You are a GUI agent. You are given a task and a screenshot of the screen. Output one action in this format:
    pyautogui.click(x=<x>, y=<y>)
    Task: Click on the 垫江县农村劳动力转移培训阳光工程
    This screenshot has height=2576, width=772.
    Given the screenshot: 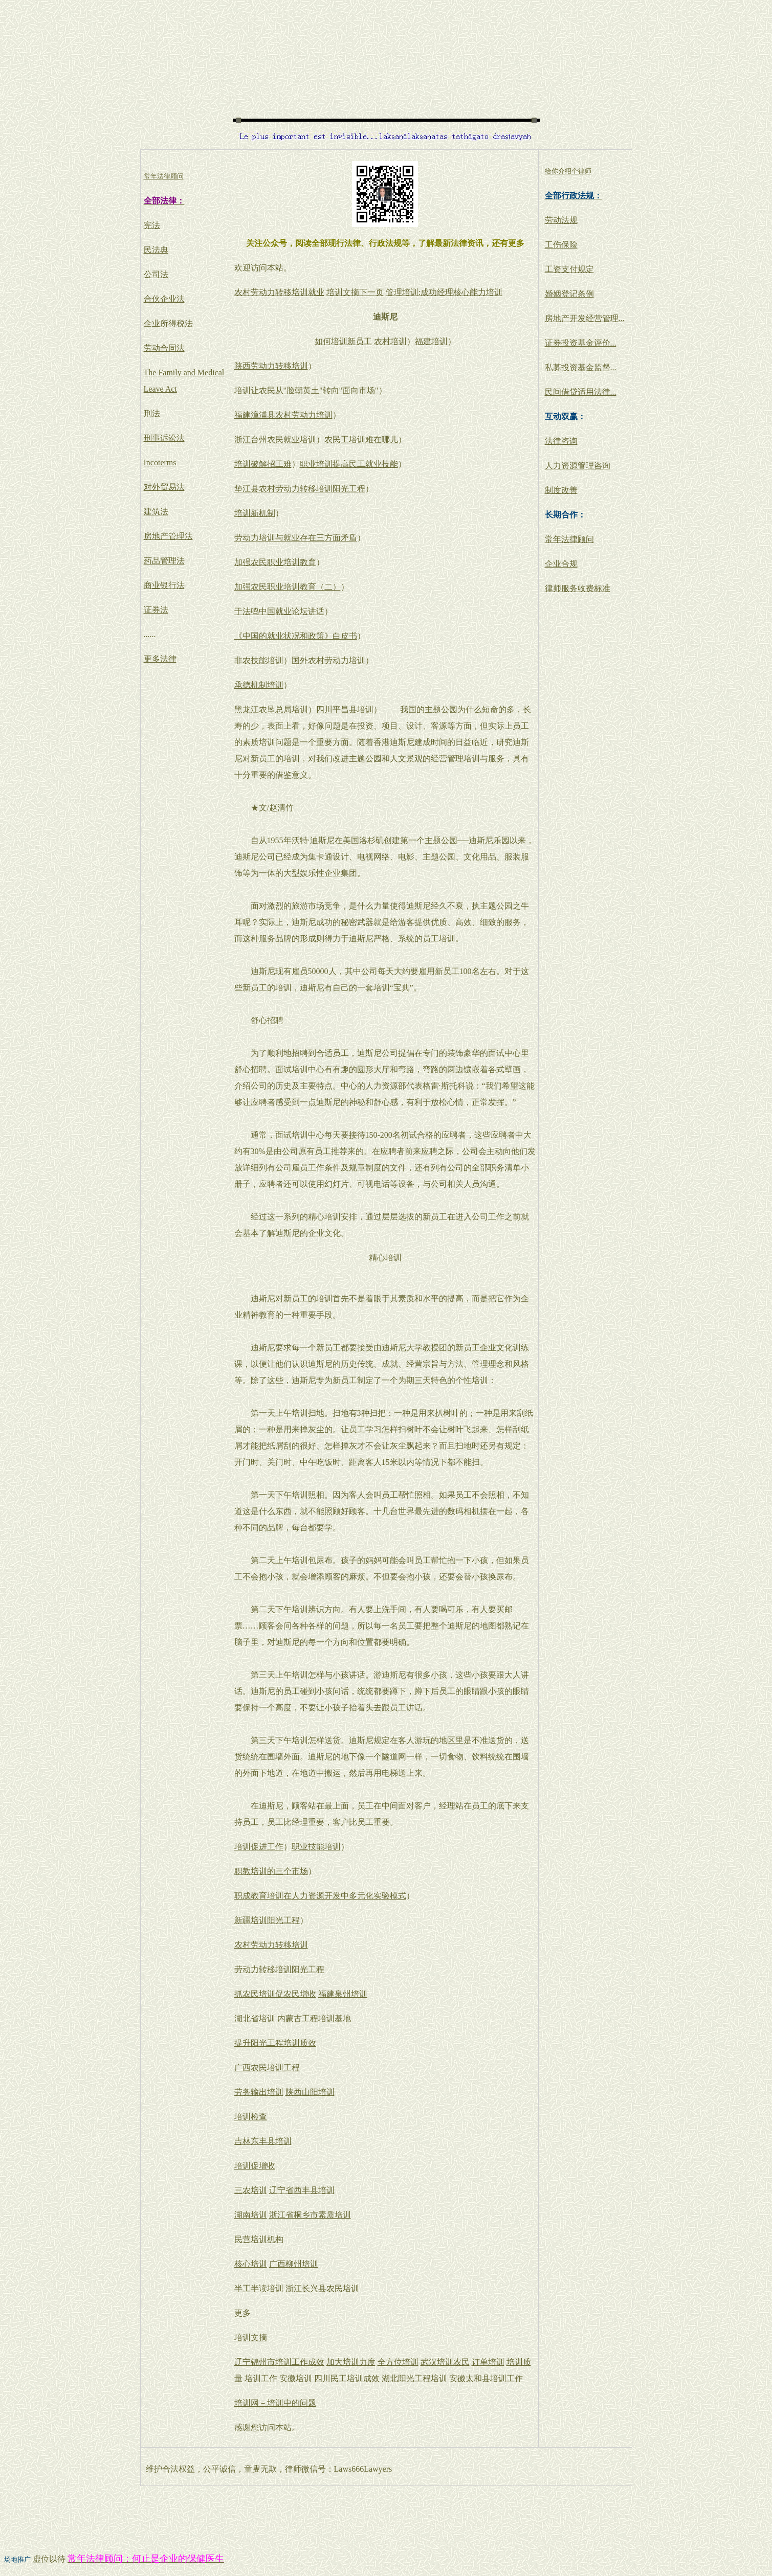 What is the action you would take?
    pyautogui.click(x=299, y=488)
    